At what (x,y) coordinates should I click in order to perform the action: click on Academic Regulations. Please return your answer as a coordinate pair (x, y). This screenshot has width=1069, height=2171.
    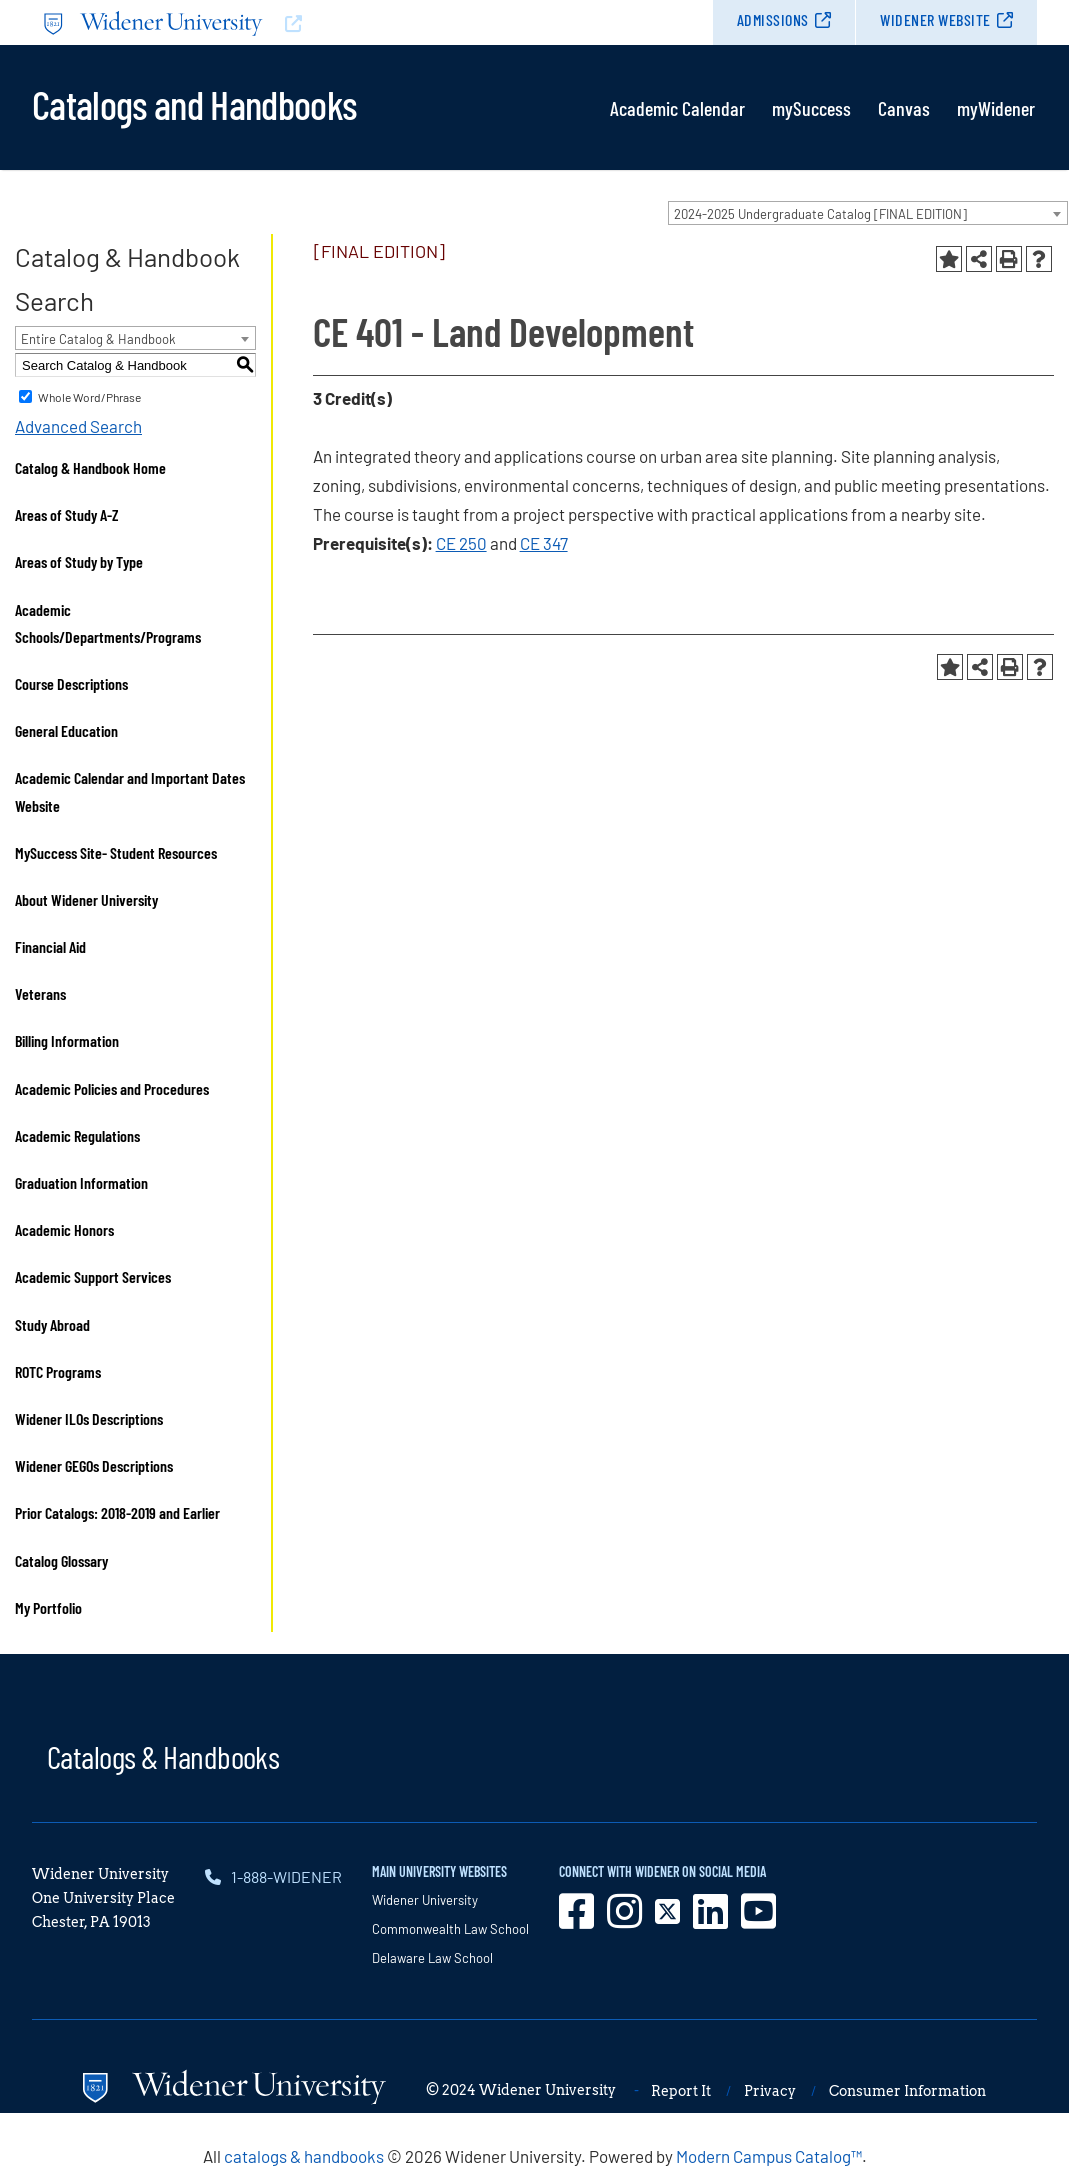
    Looking at the image, I should click on (77, 1135).